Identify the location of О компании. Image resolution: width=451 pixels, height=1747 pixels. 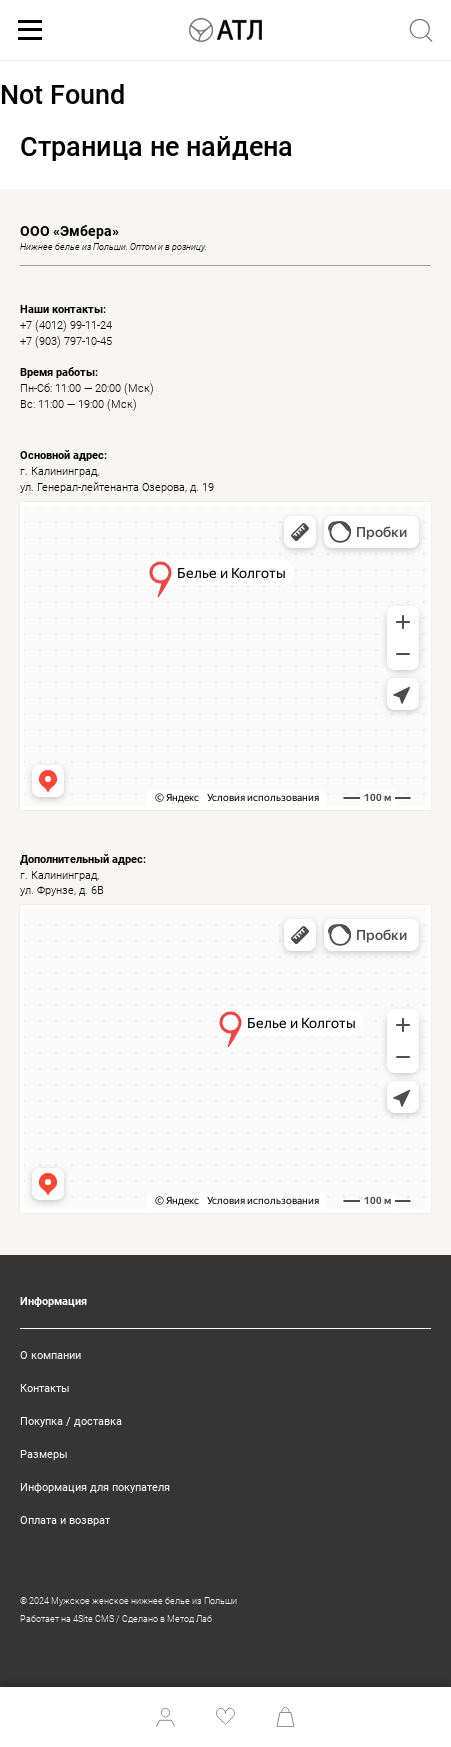
(50, 1355).